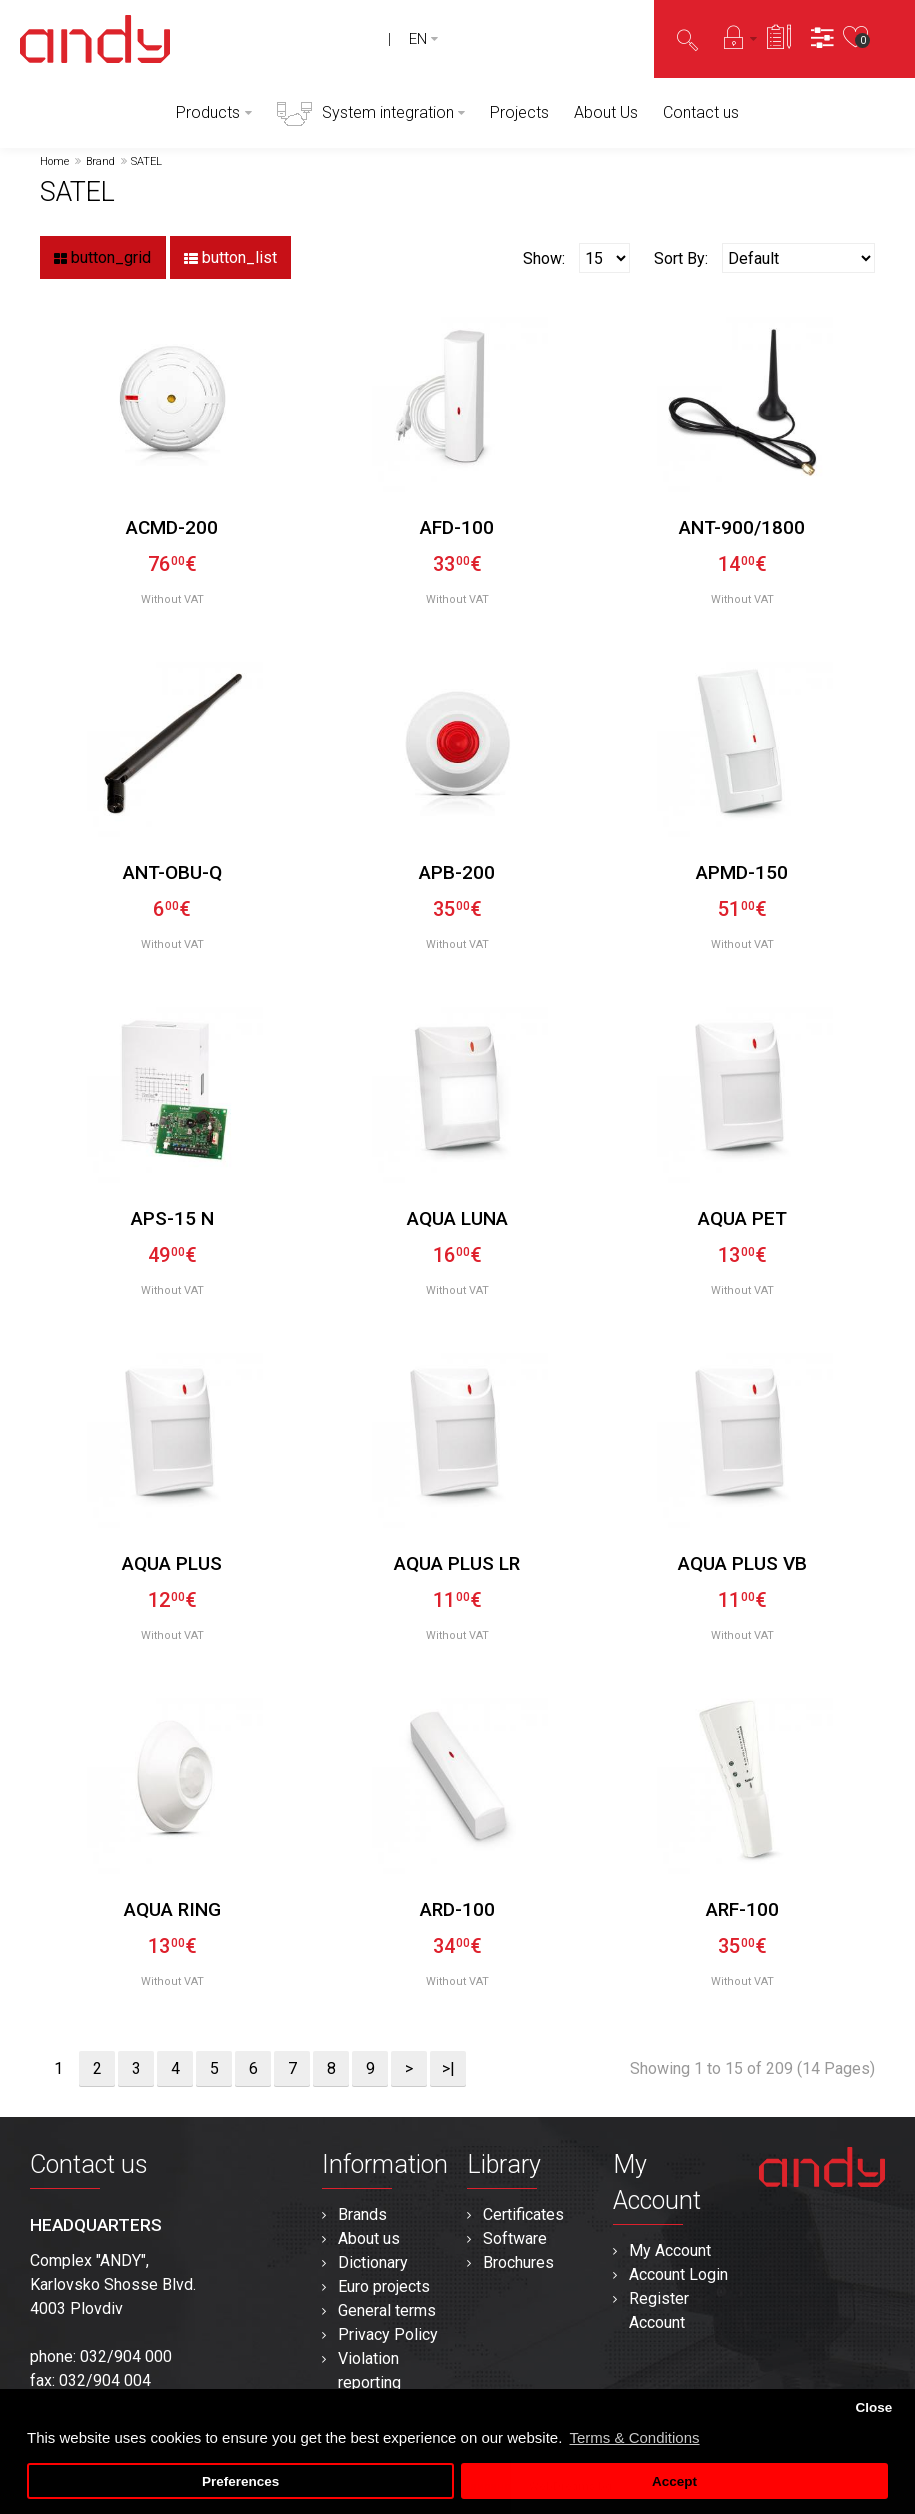  Describe the element at coordinates (172, 527) in the screenshot. I see `ACMD-200` at that location.